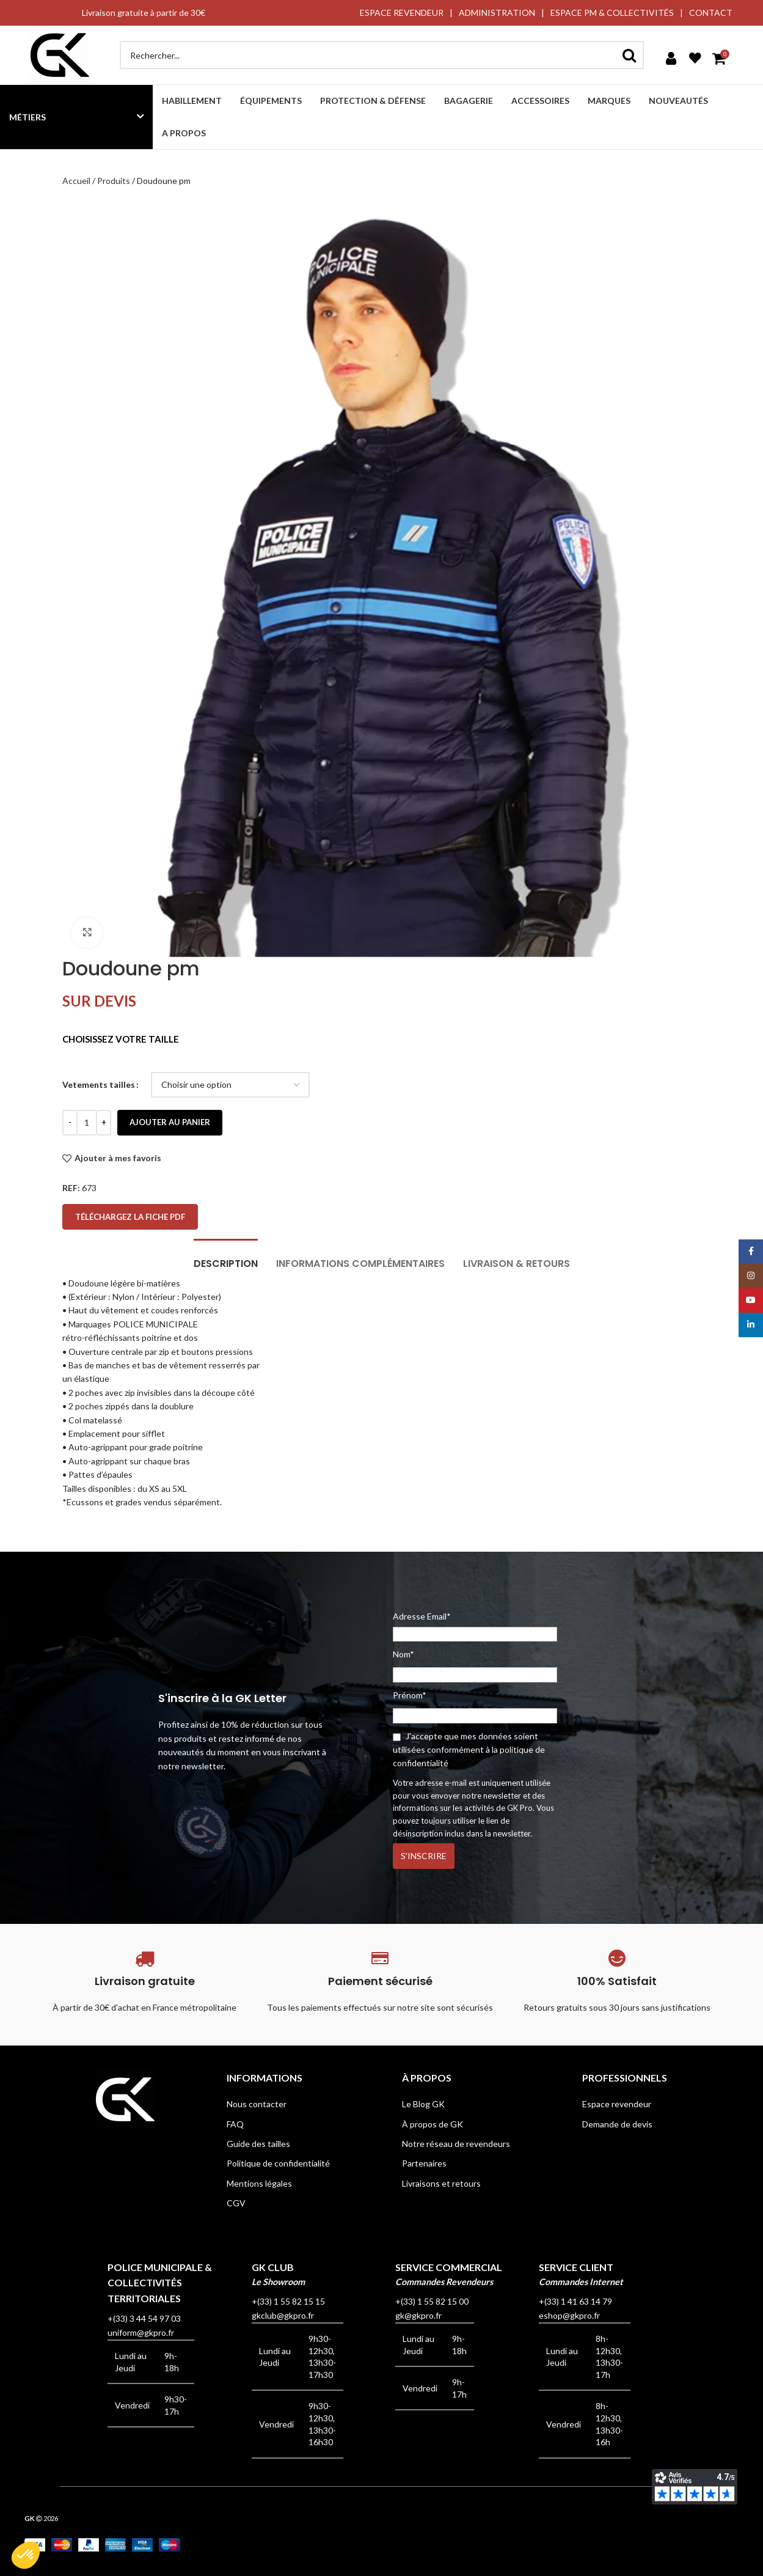 This screenshot has width=763, height=2576. I want to click on Marques, so click(609, 100).